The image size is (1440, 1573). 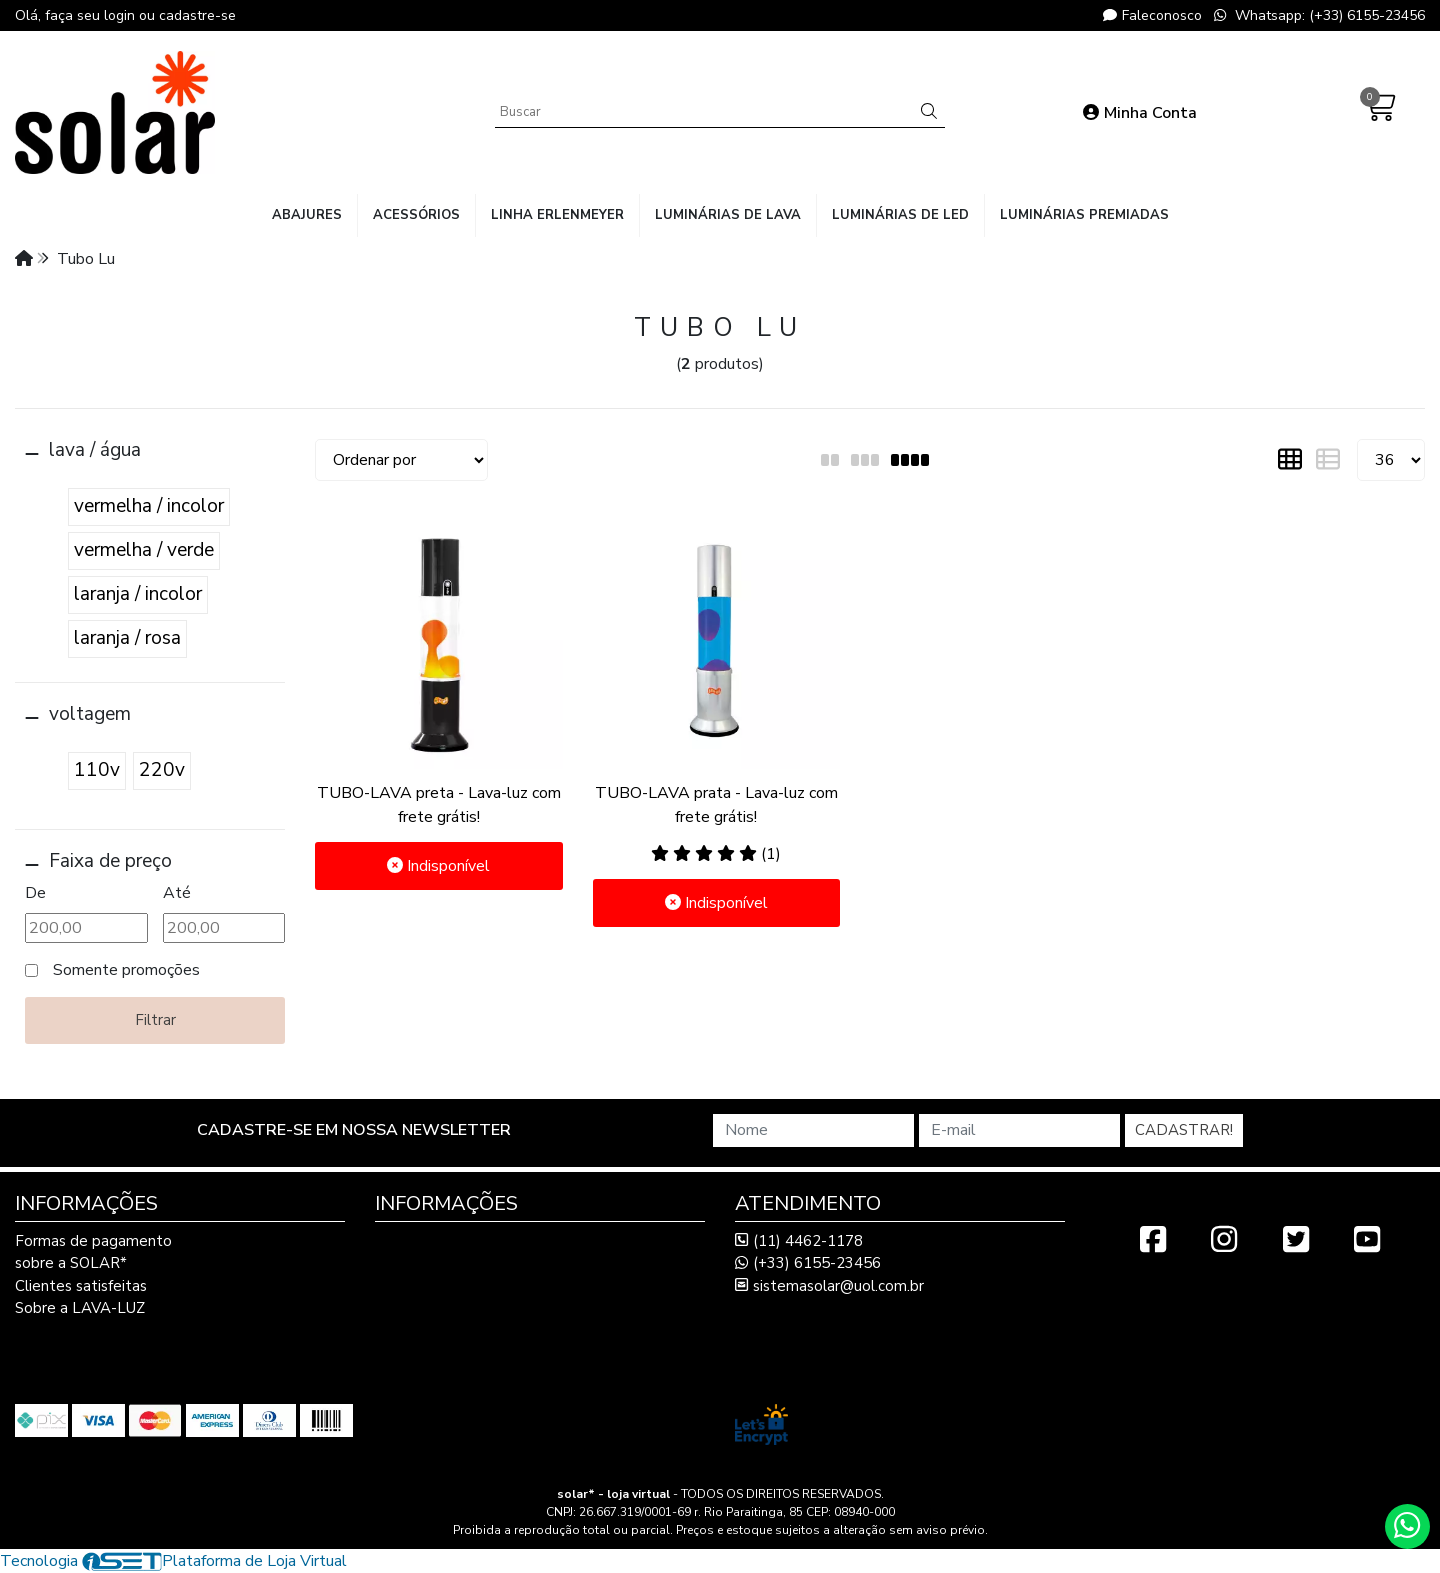 I want to click on Até, so click(x=177, y=893).